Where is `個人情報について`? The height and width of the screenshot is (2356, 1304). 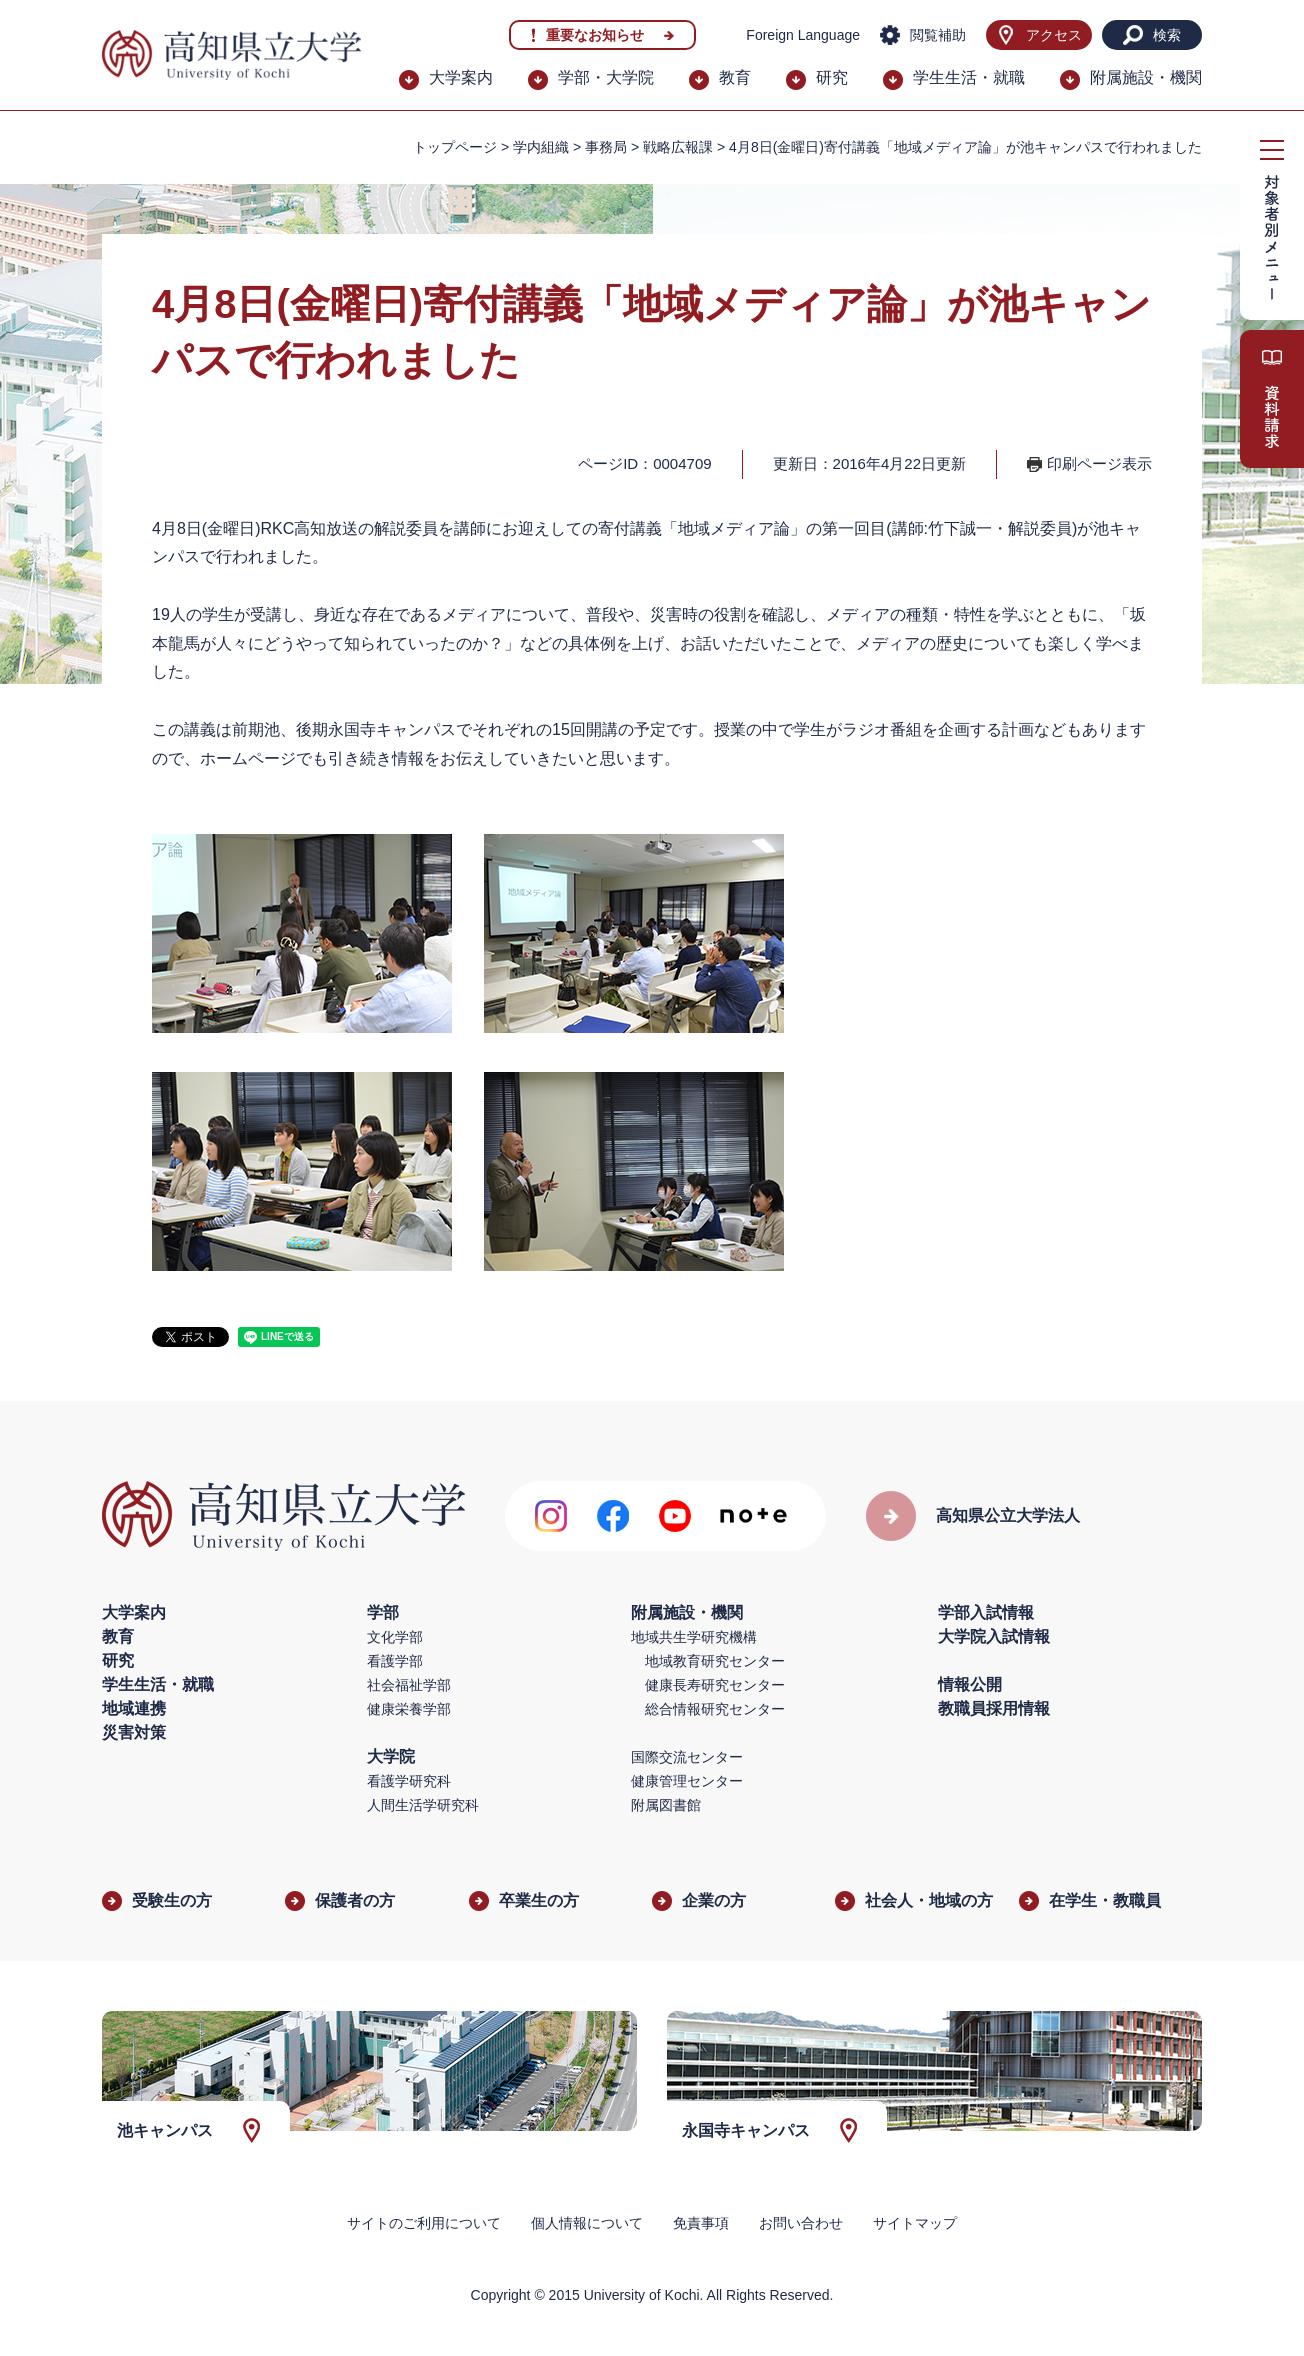 個人情報について is located at coordinates (587, 2223).